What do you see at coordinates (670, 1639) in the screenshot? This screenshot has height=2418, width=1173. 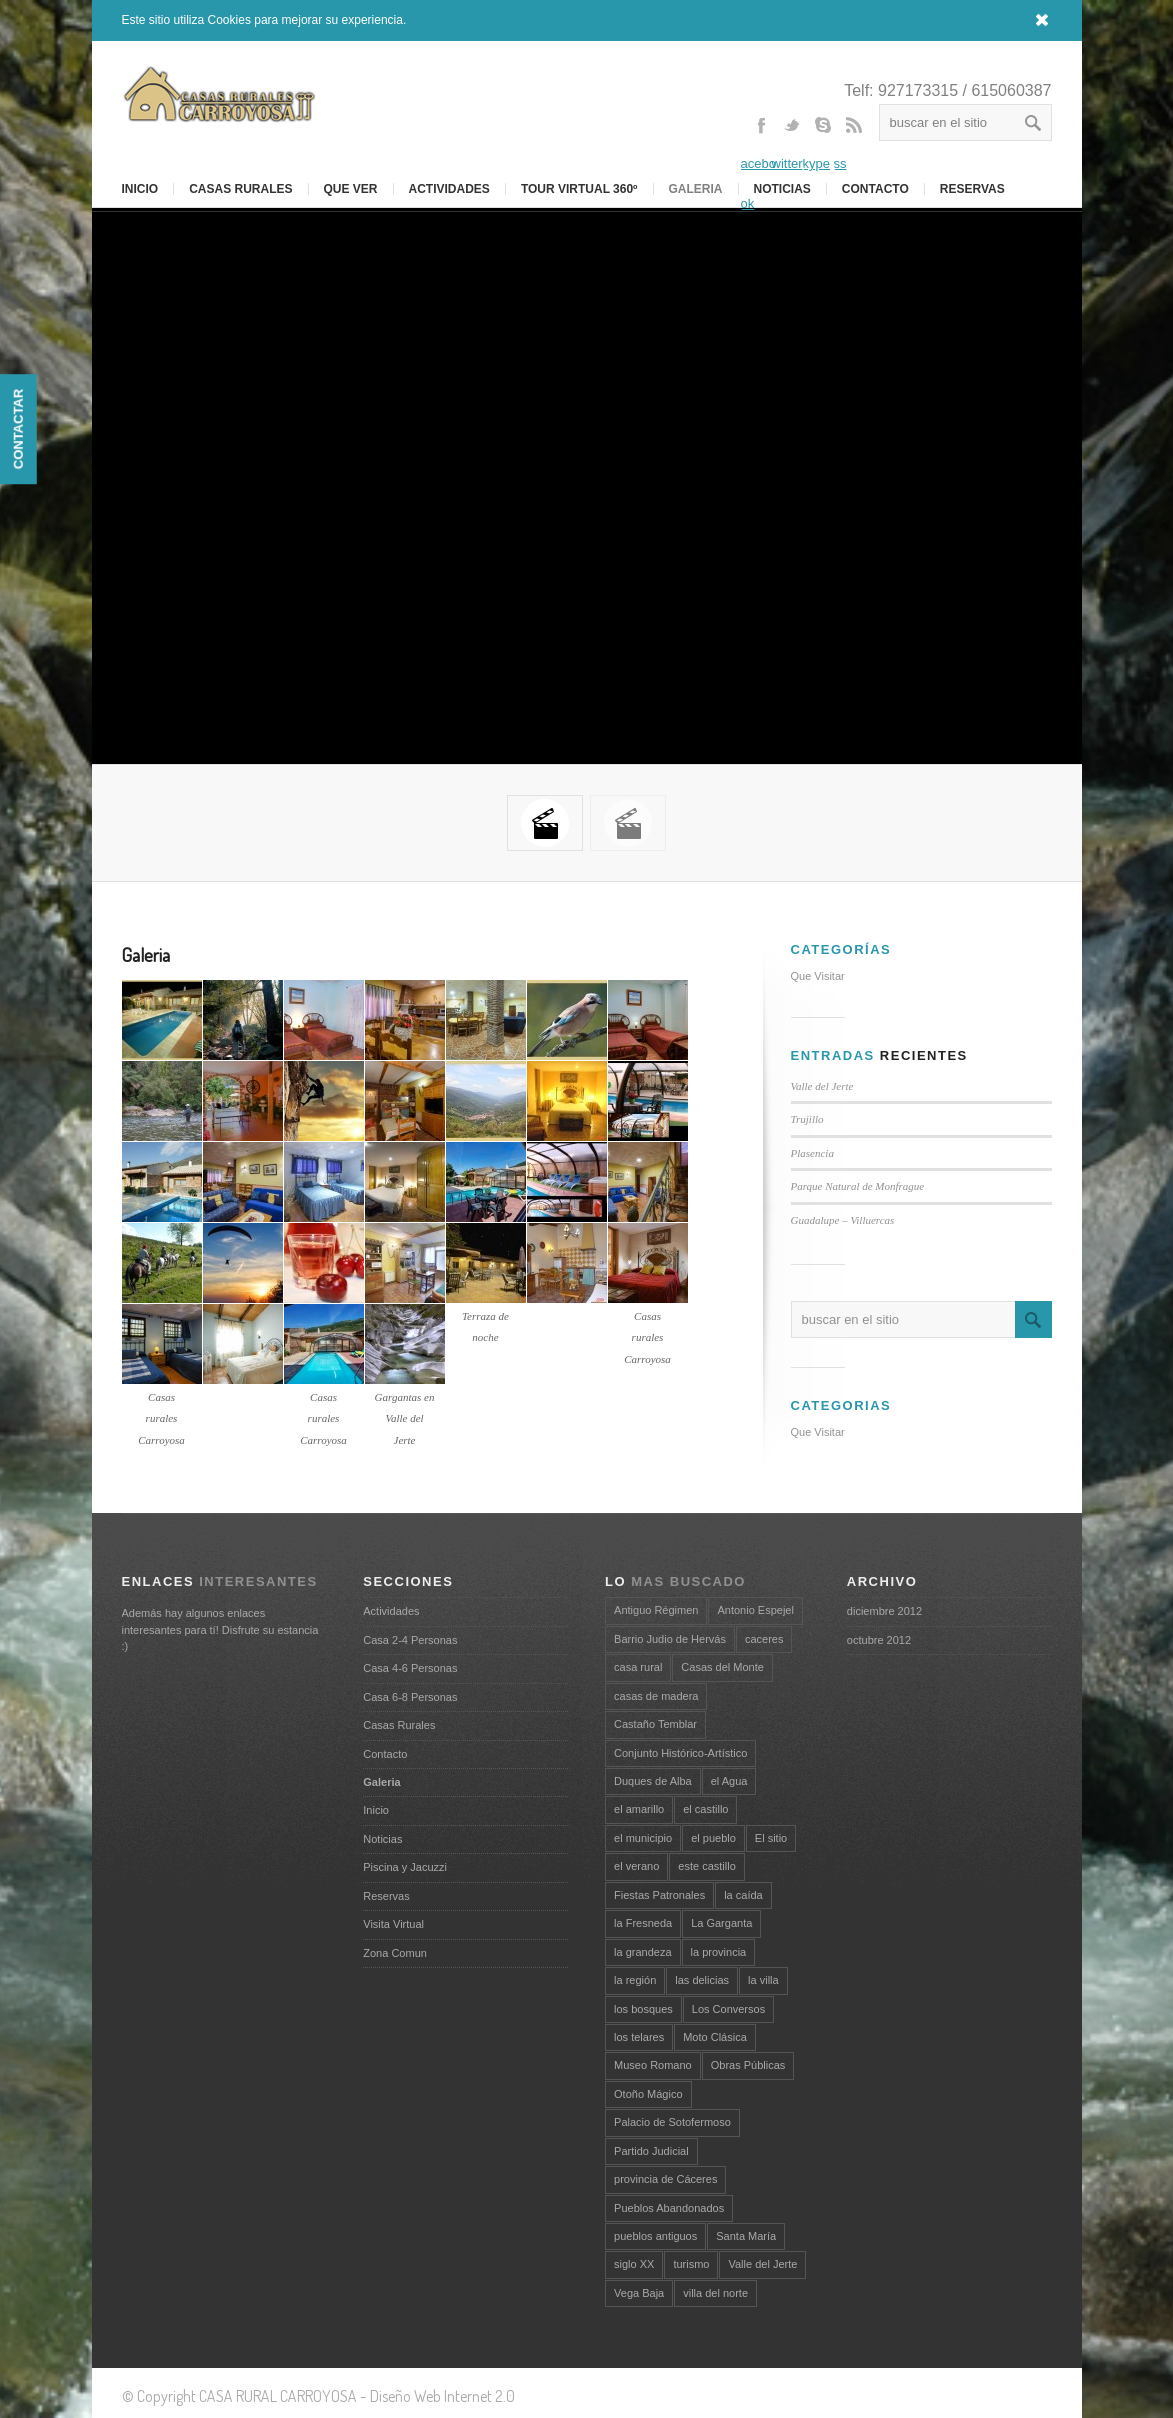 I see `Barrio Judio de Hervás [Barrio Judio de Hervás (1 elemento)]` at bounding box center [670, 1639].